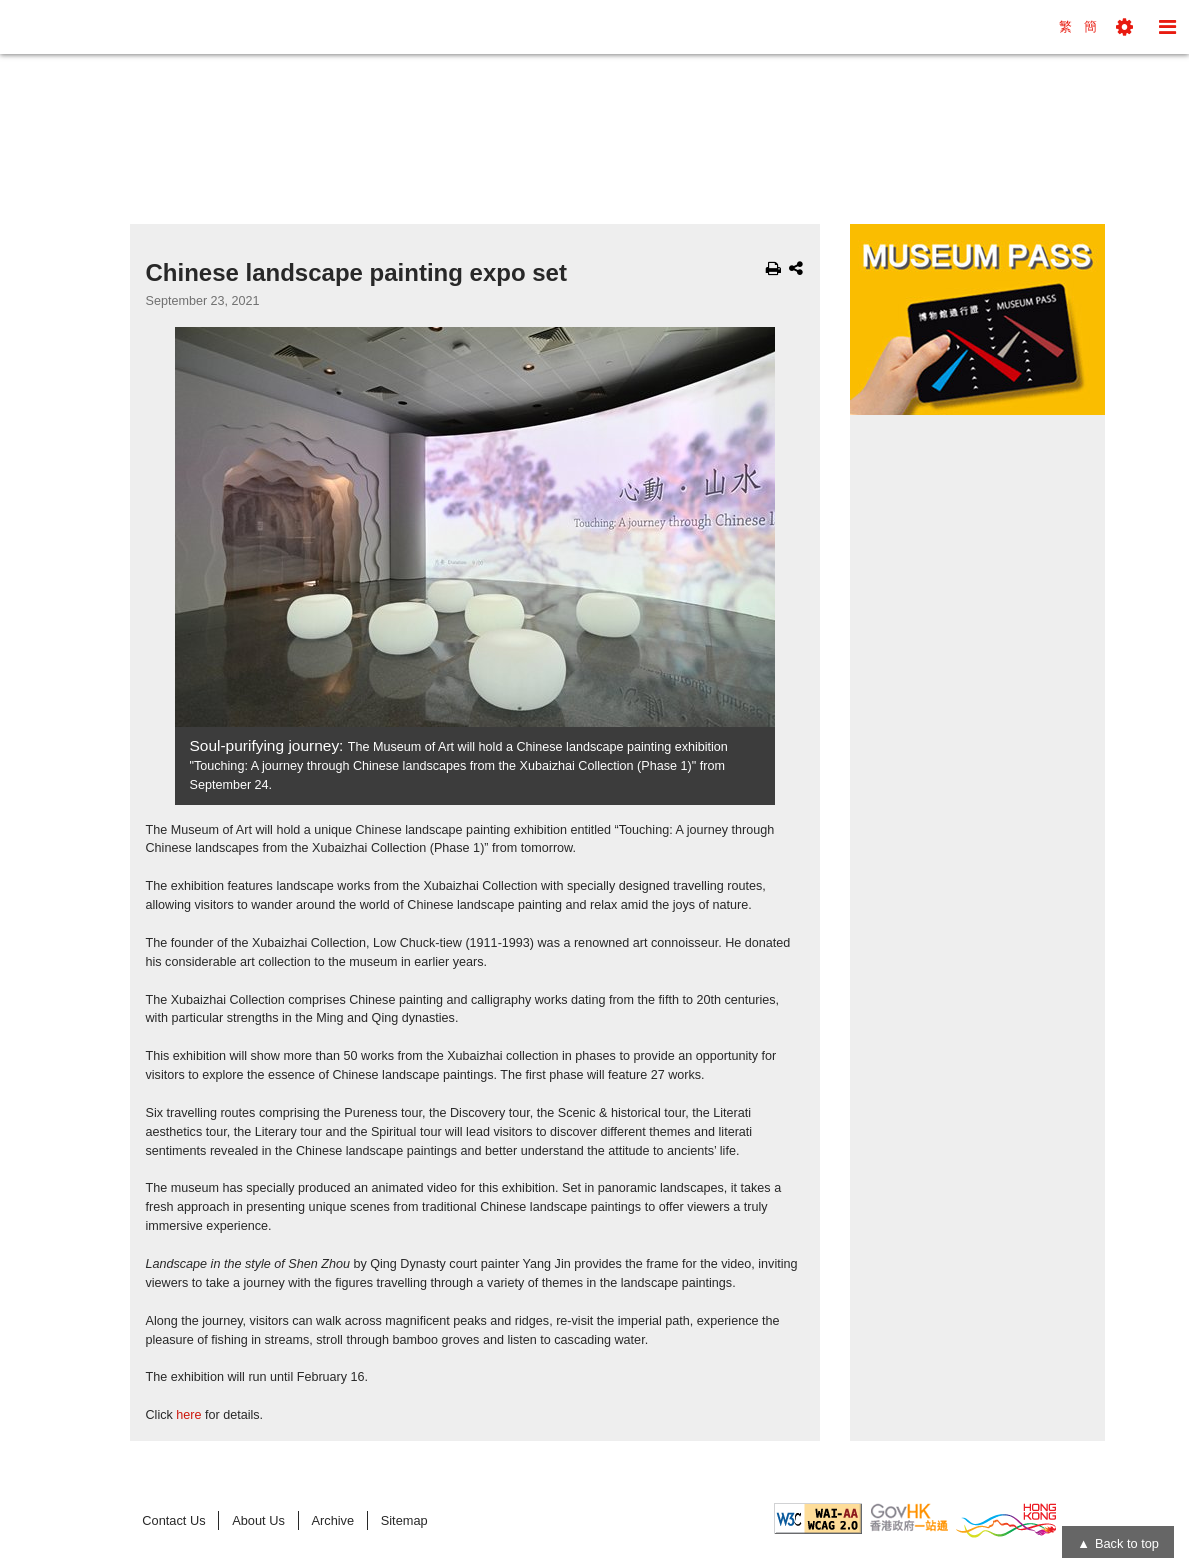  What do you see at coordinates (188, 1415) in the screenshot?
I see `here` at bounding box center [188, 1415].